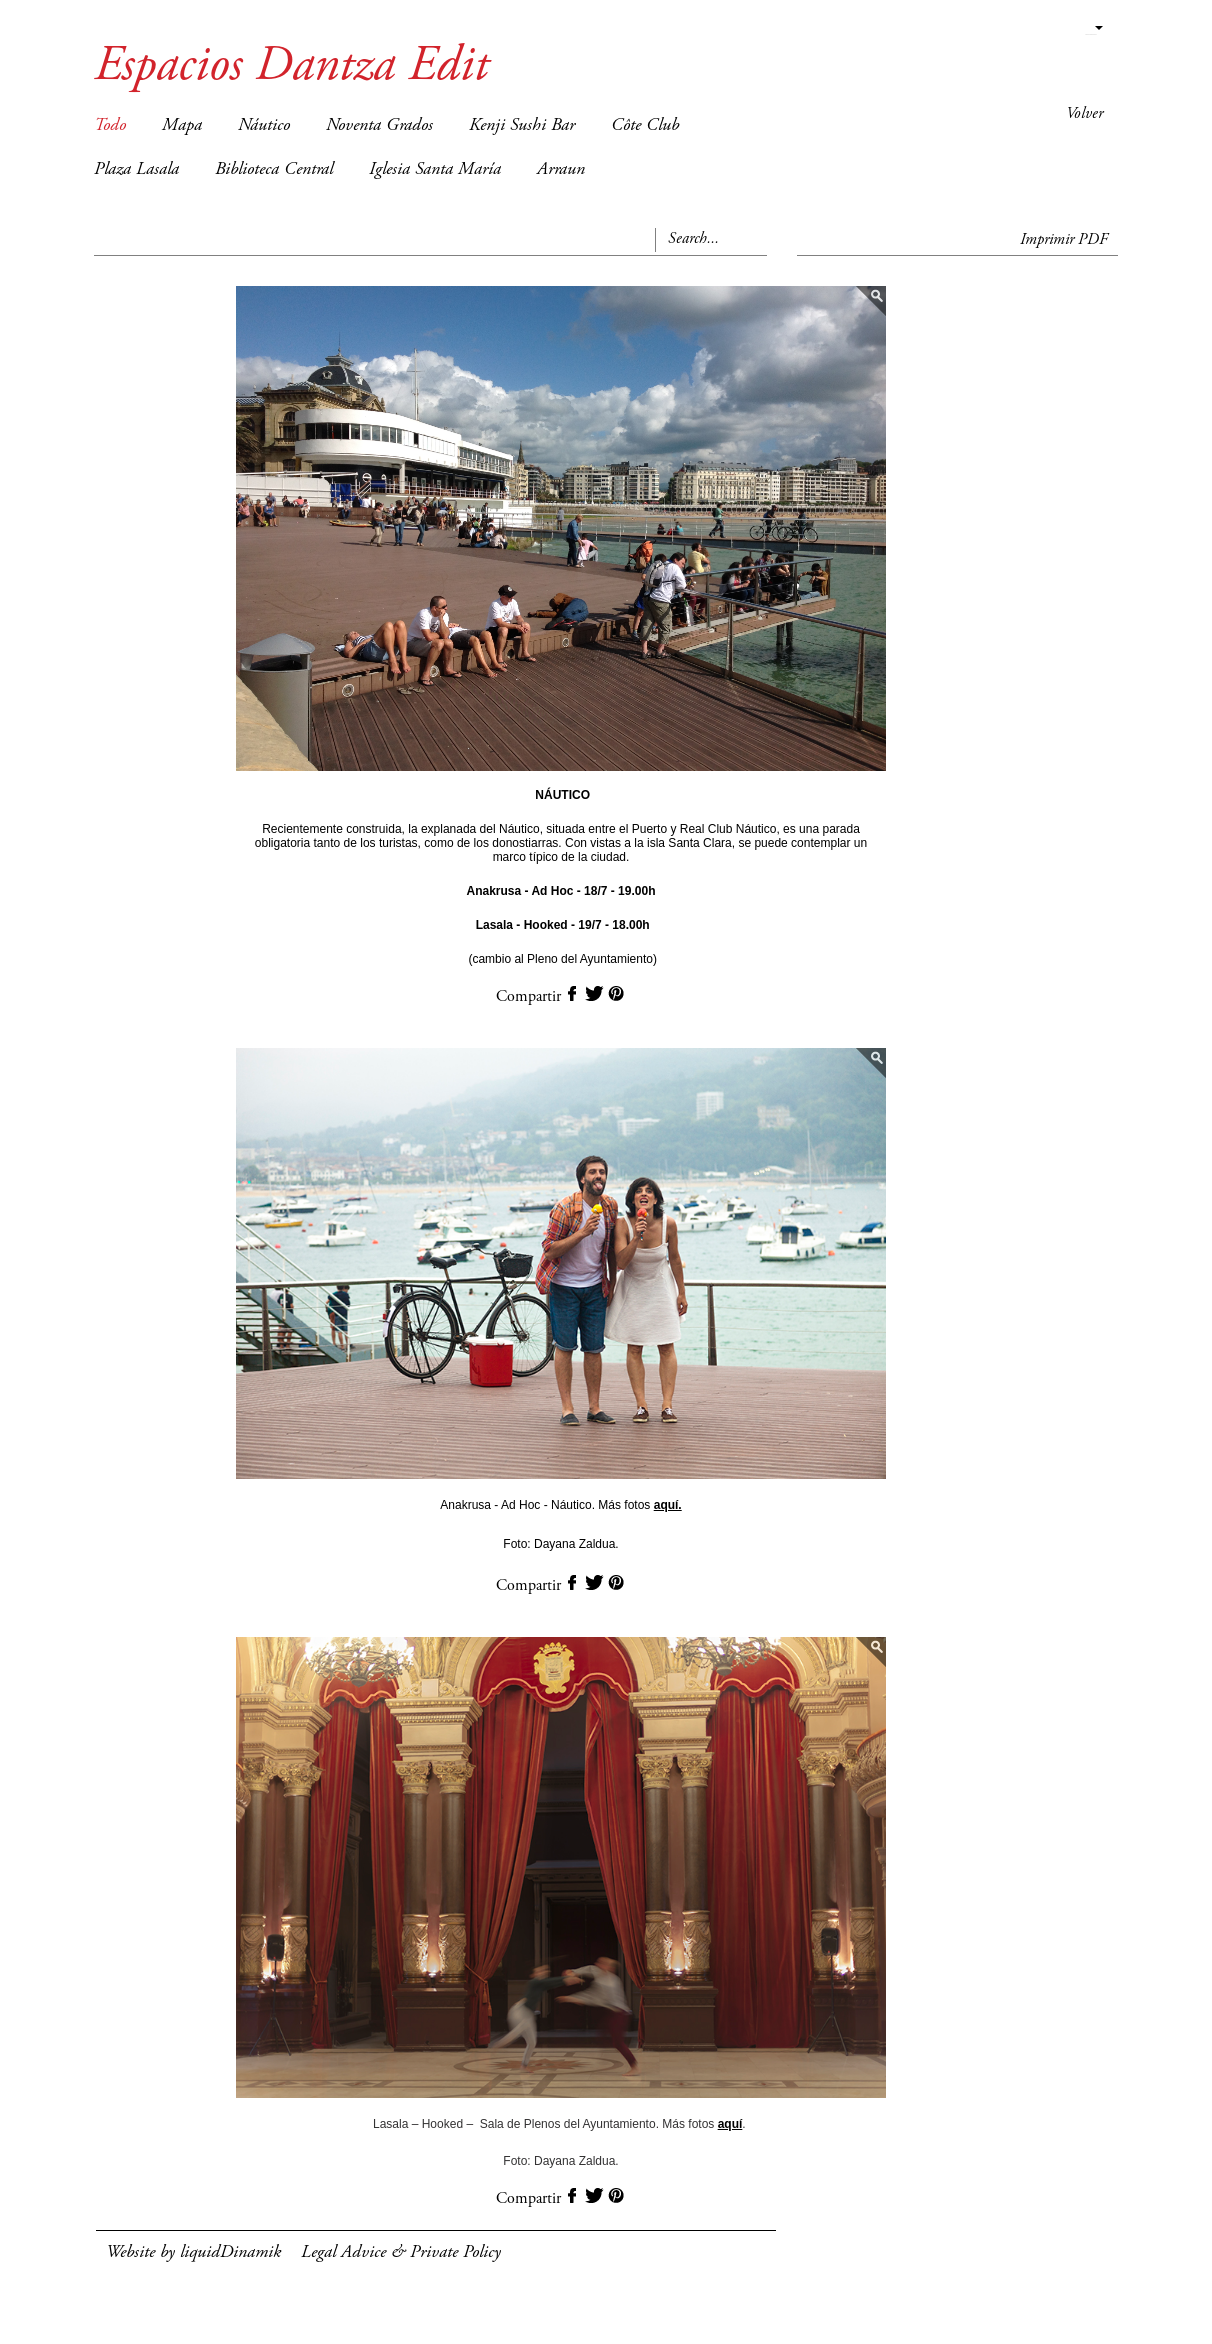  Describe the element at coordinates (110, 126) in the screenshot. I see `Todo` at that location.